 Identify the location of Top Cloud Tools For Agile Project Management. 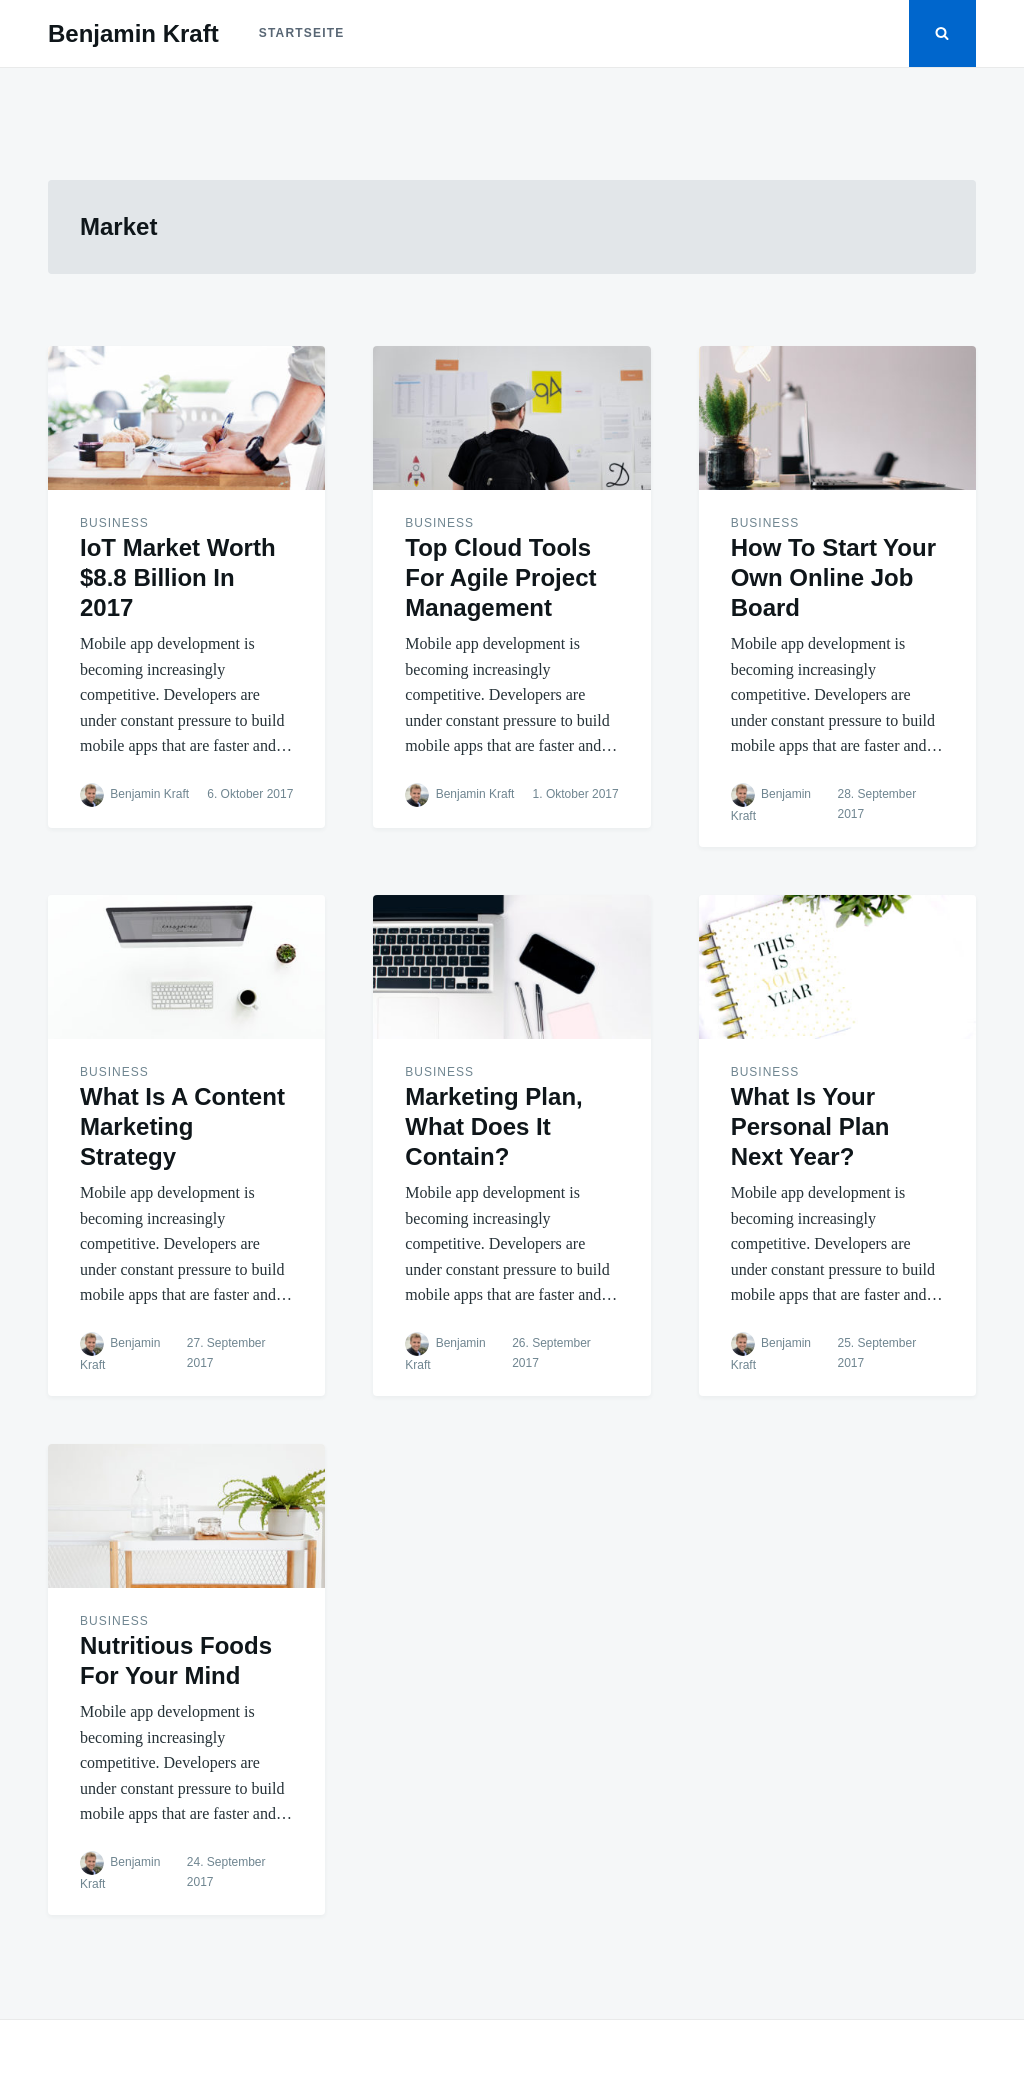
(500, 577).